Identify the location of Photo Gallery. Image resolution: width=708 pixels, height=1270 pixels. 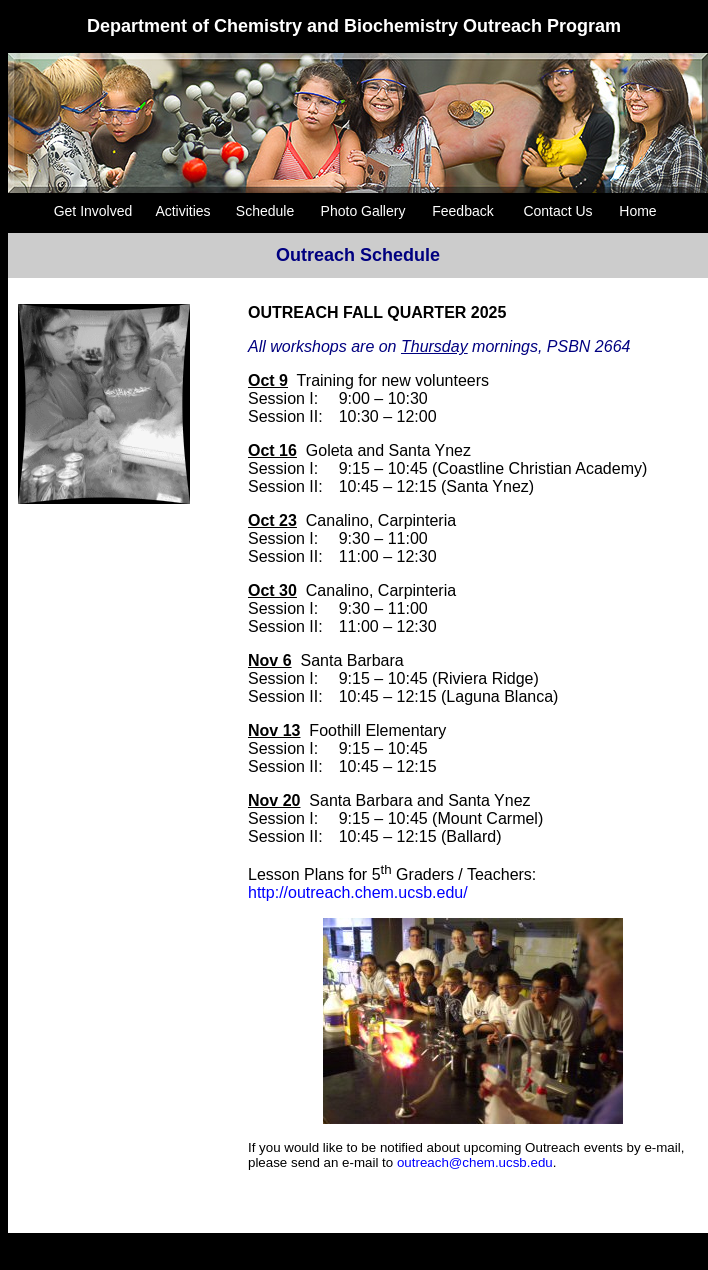
(363, 211).